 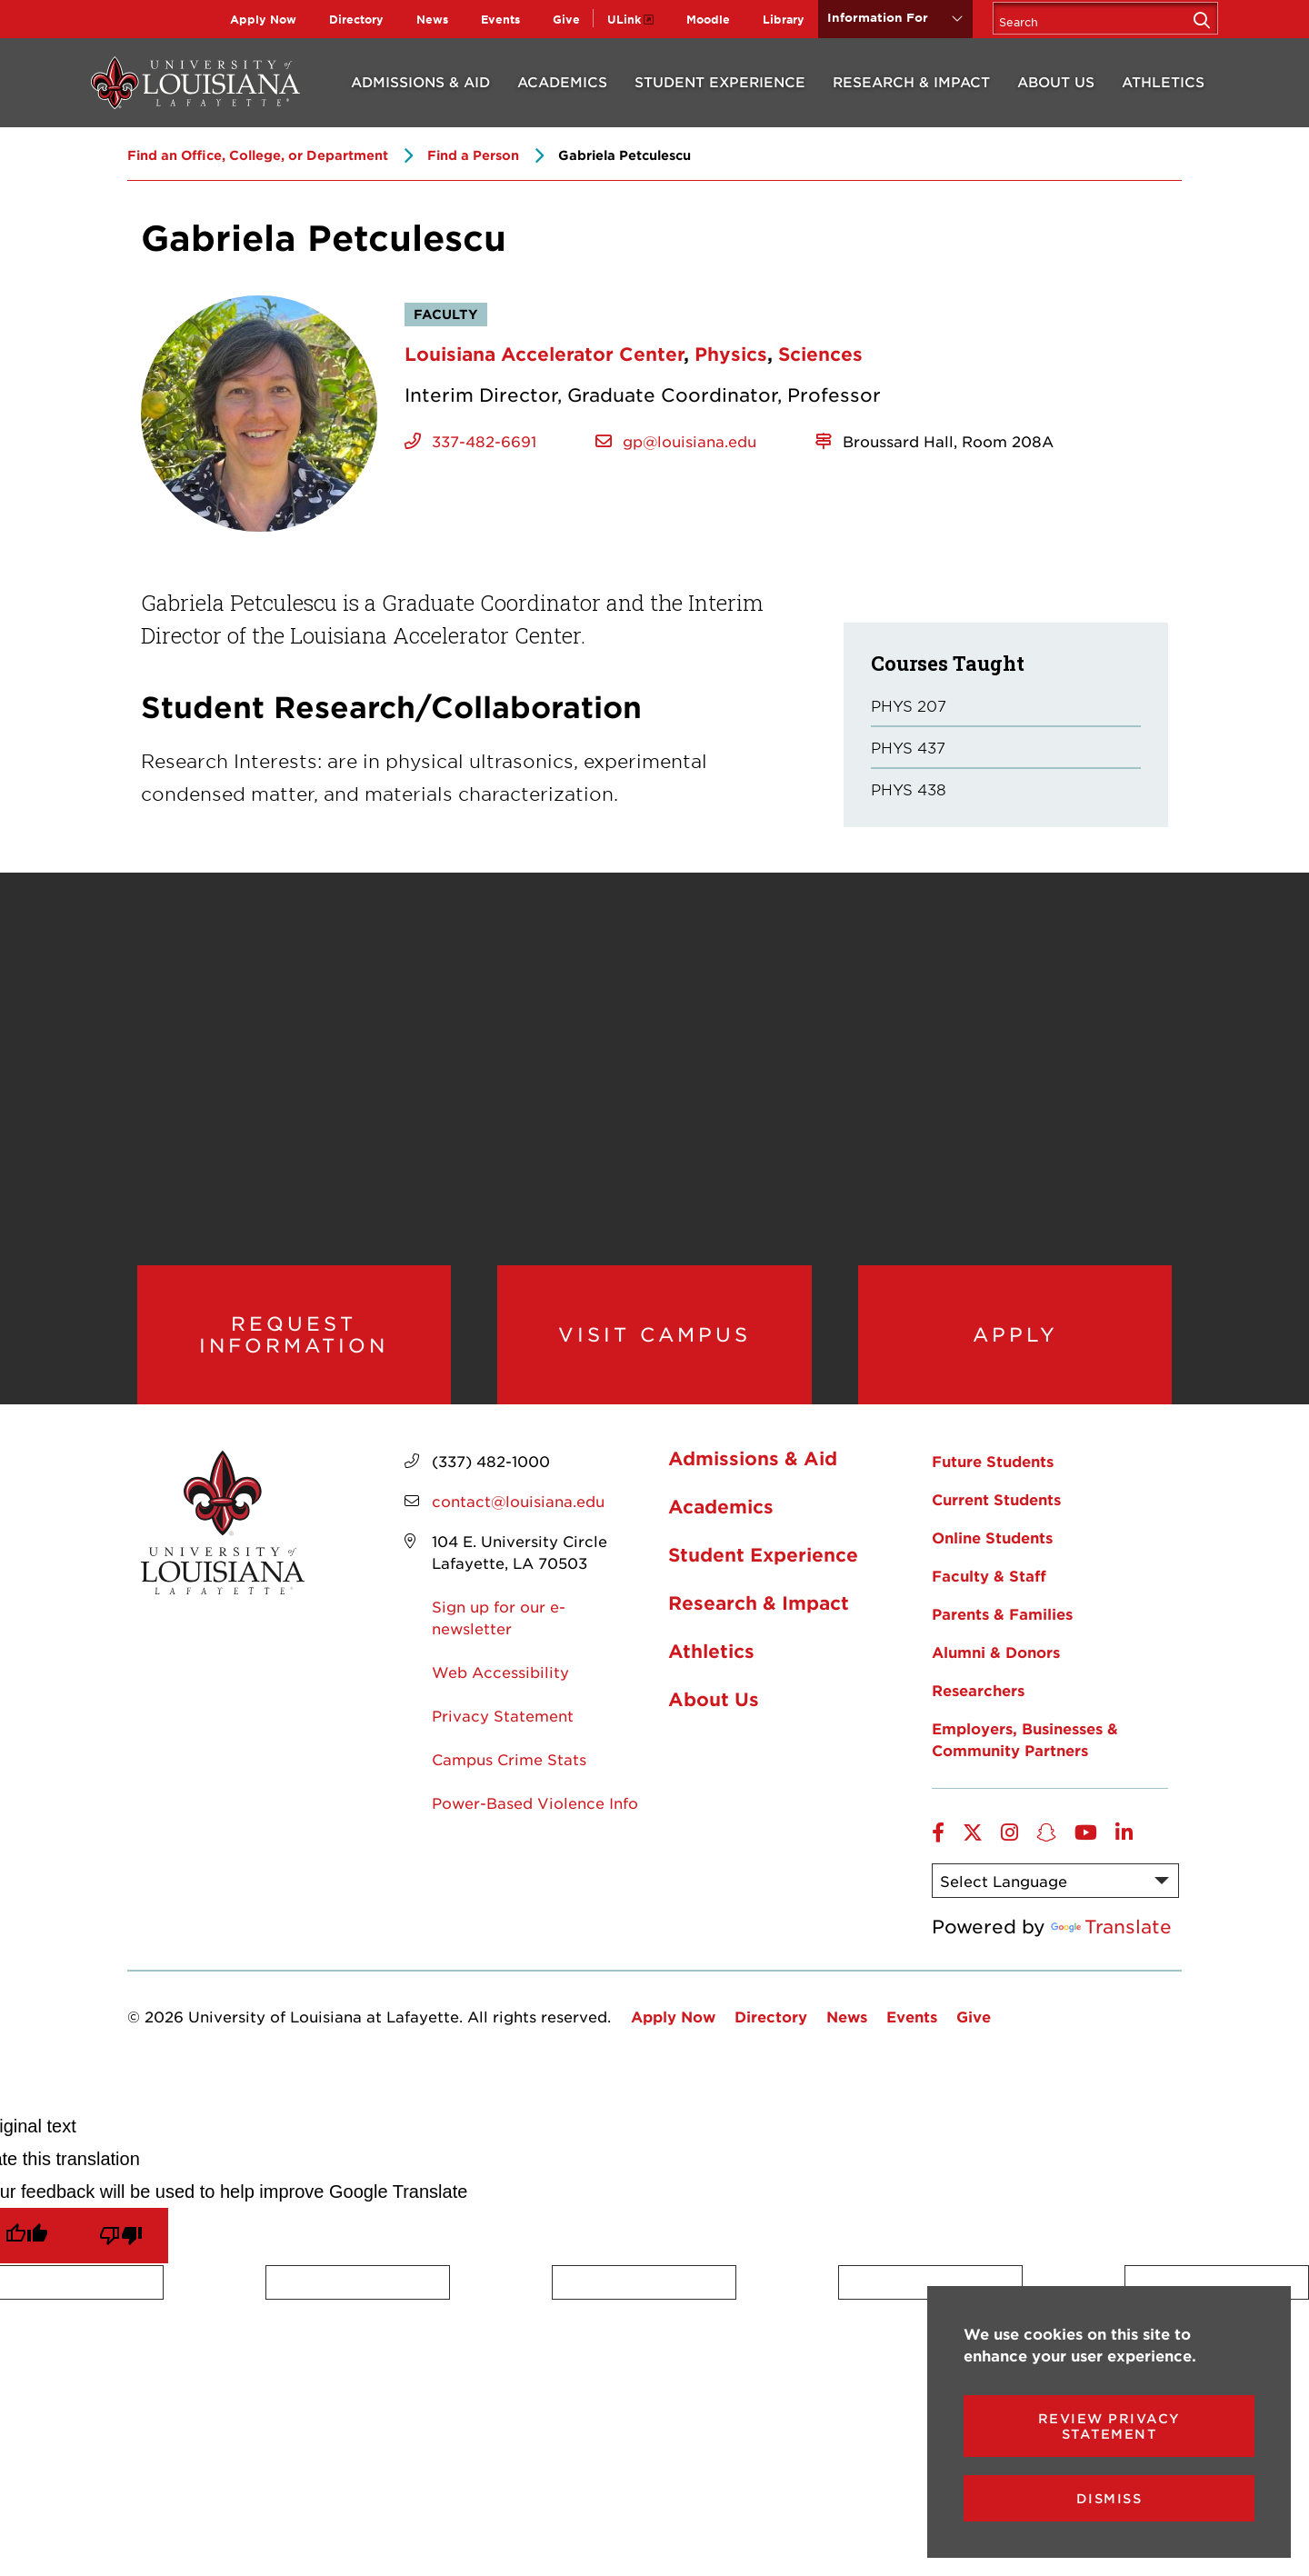 I want to click on Future Students, so click(x=993, y=1480).